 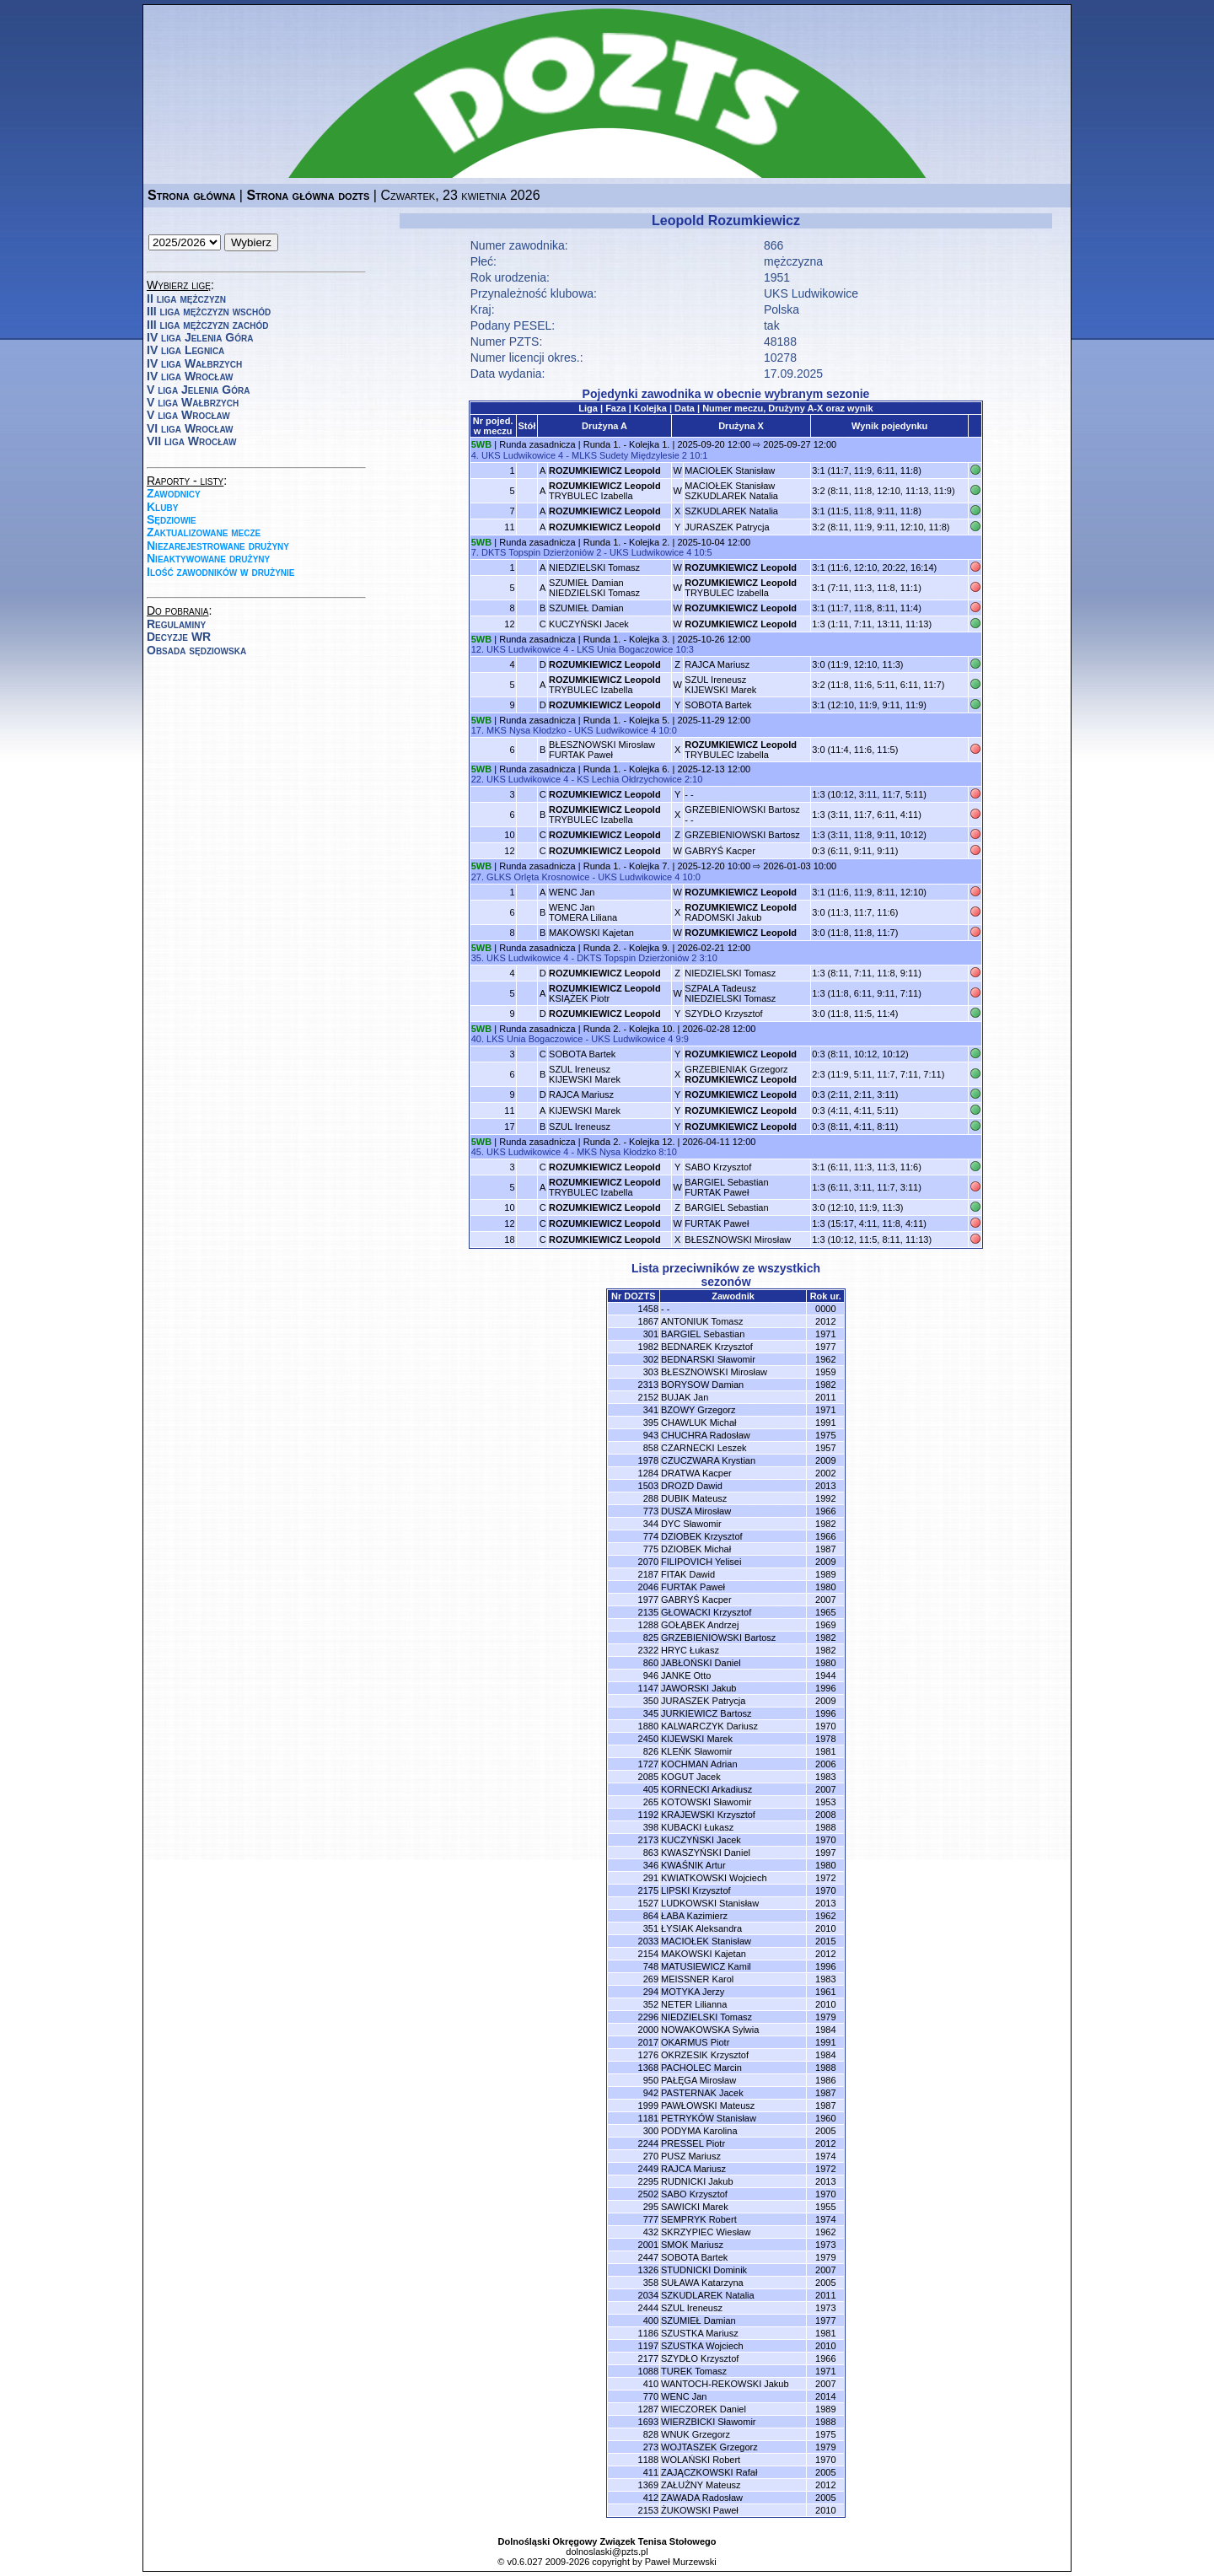 What do you see at coordinates (648, 2460) in the screenshot?
I see `1188` at bounding box center [648, 2460].